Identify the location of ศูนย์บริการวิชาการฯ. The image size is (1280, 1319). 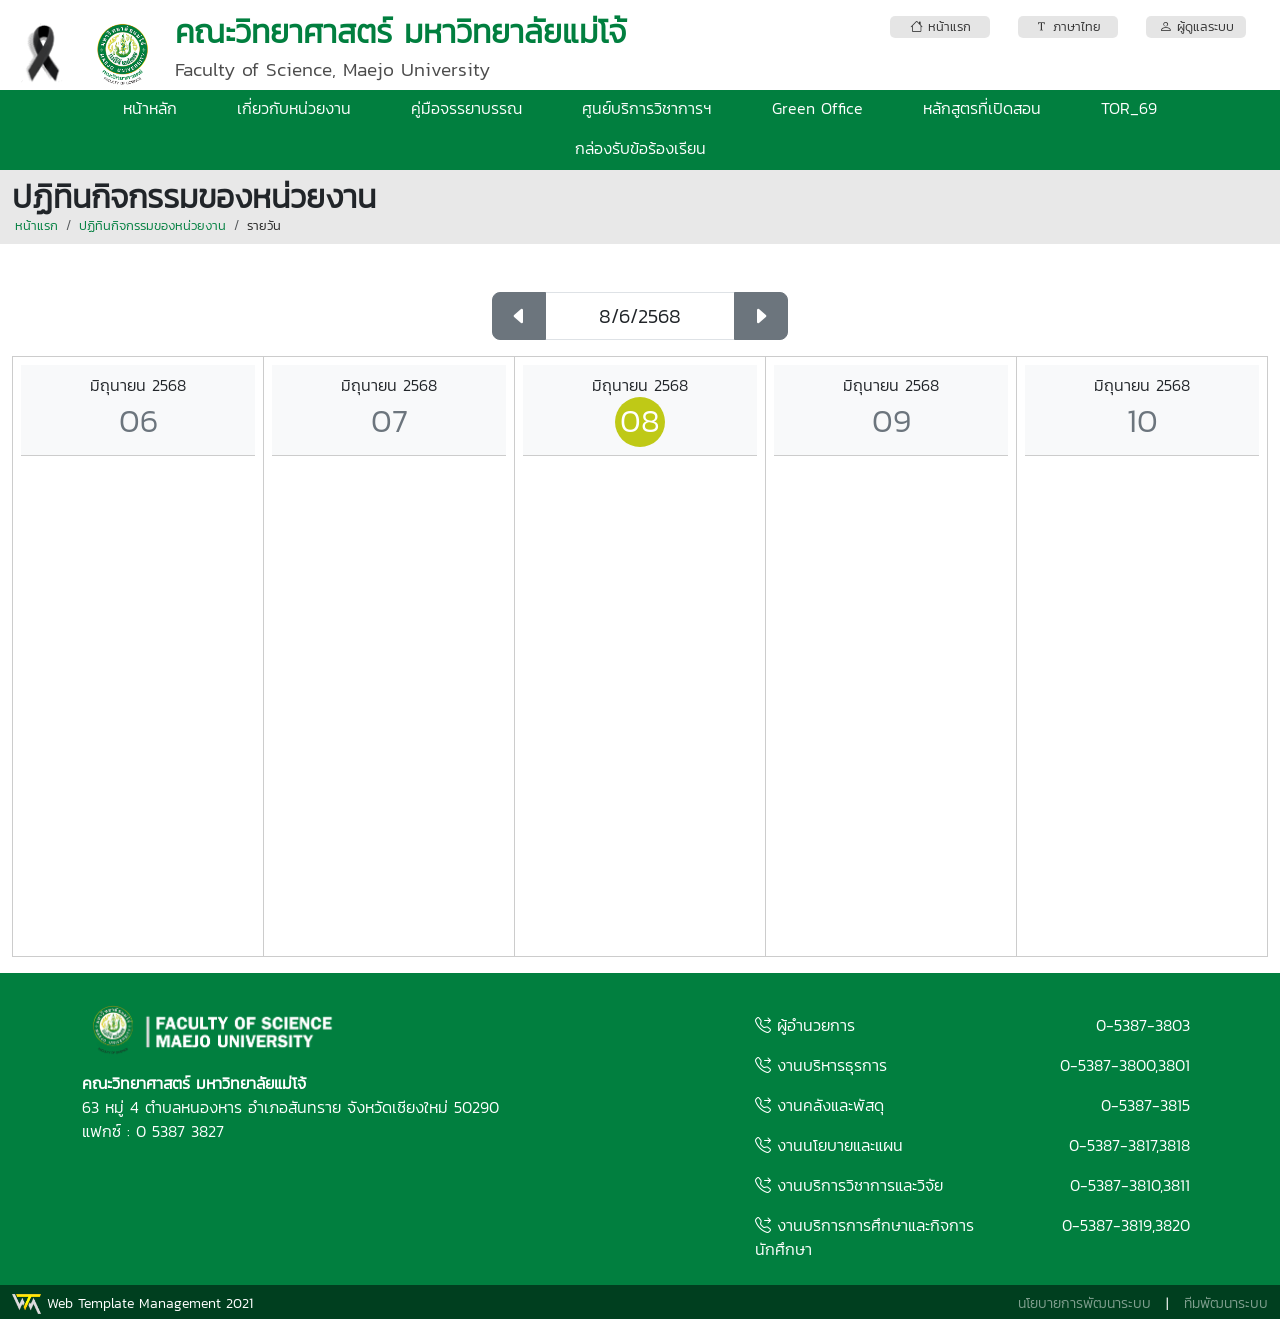
(647, 108).